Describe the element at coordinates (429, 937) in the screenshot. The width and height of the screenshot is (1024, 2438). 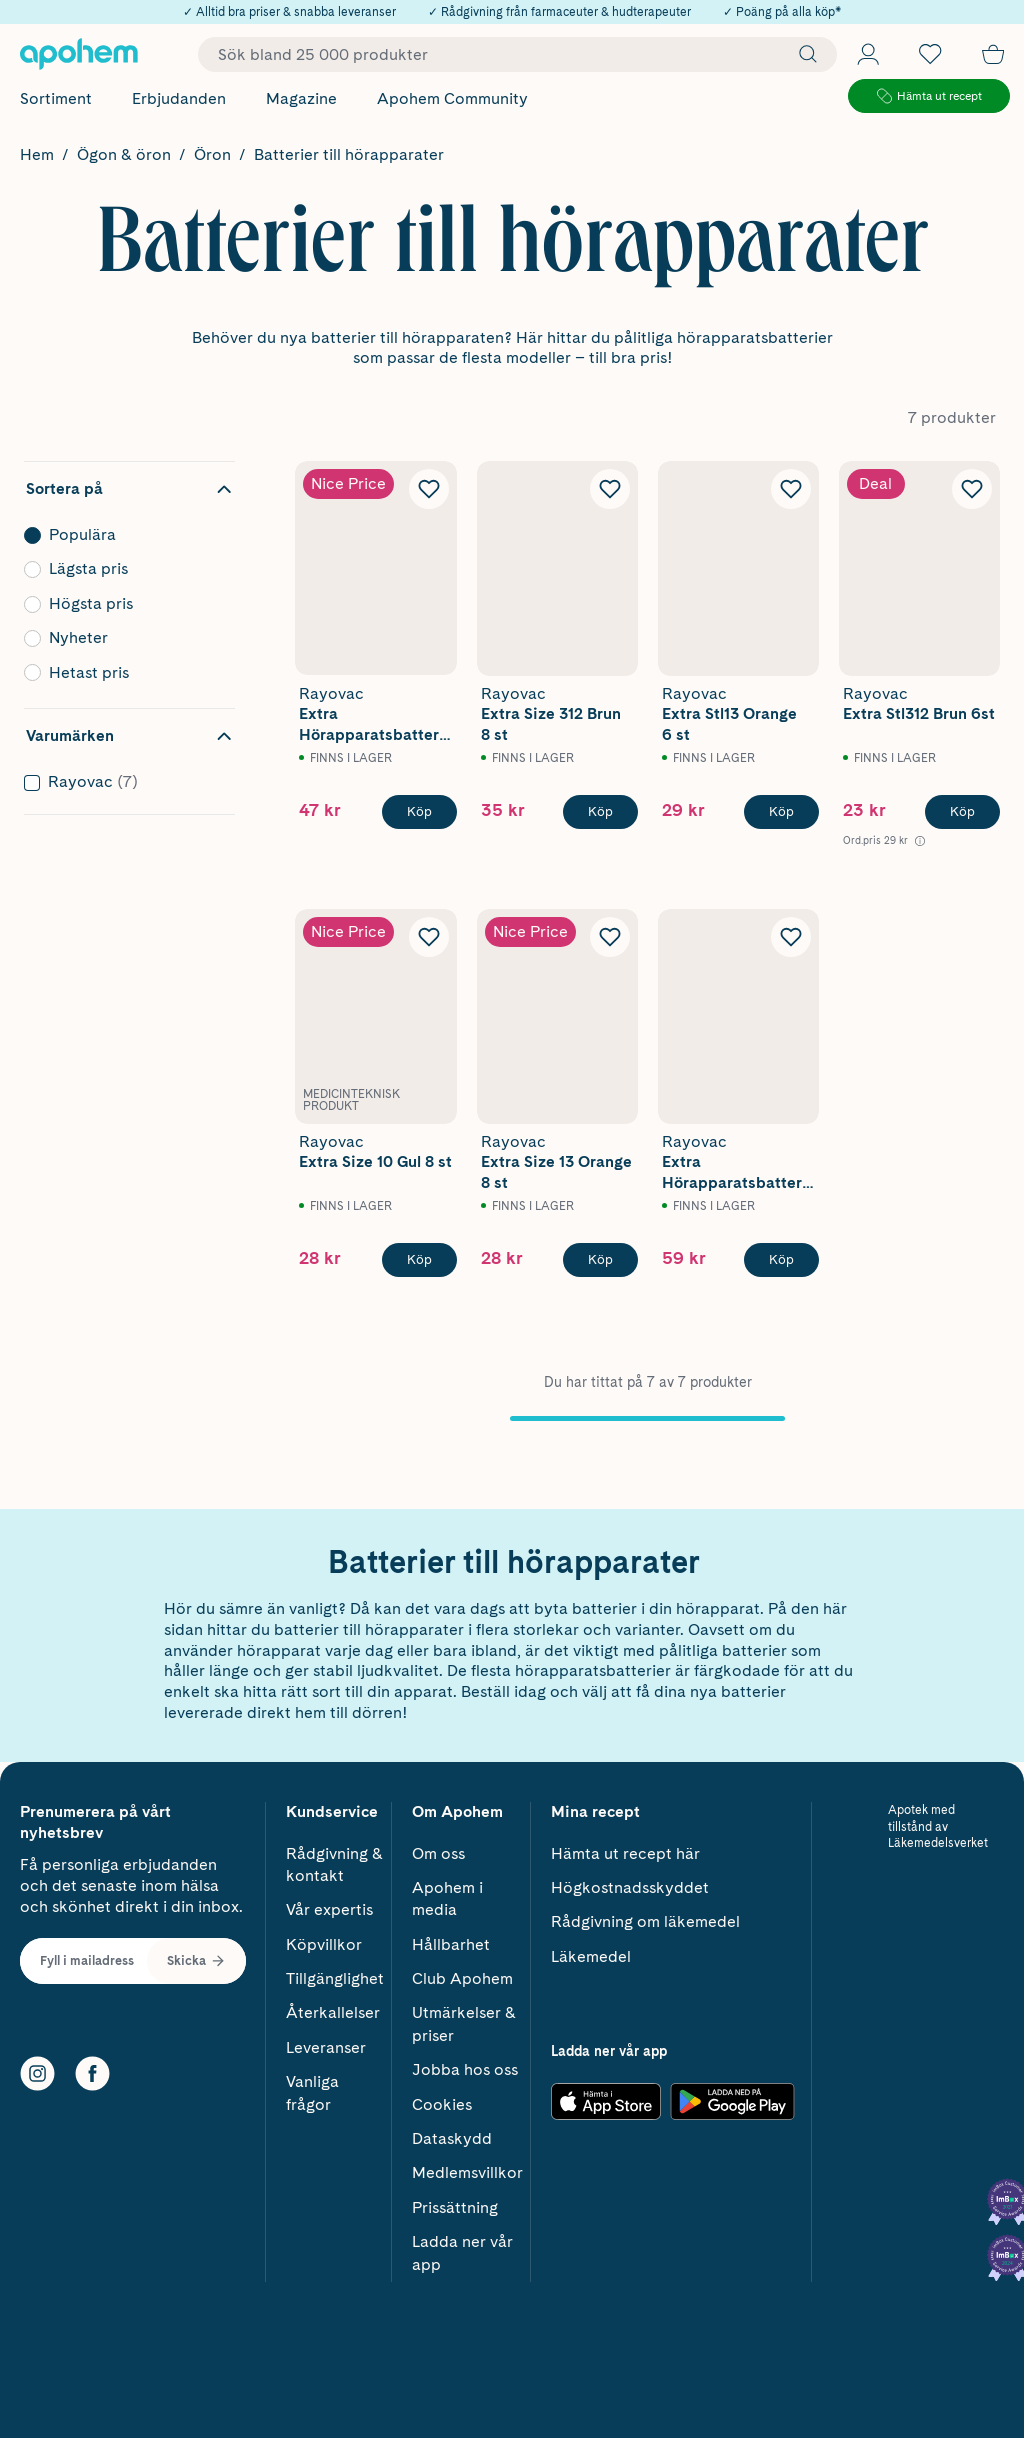
I see `[Lägg till Rayovac Extra Size 10 Gul 8 st i önskelistan]` at that location.